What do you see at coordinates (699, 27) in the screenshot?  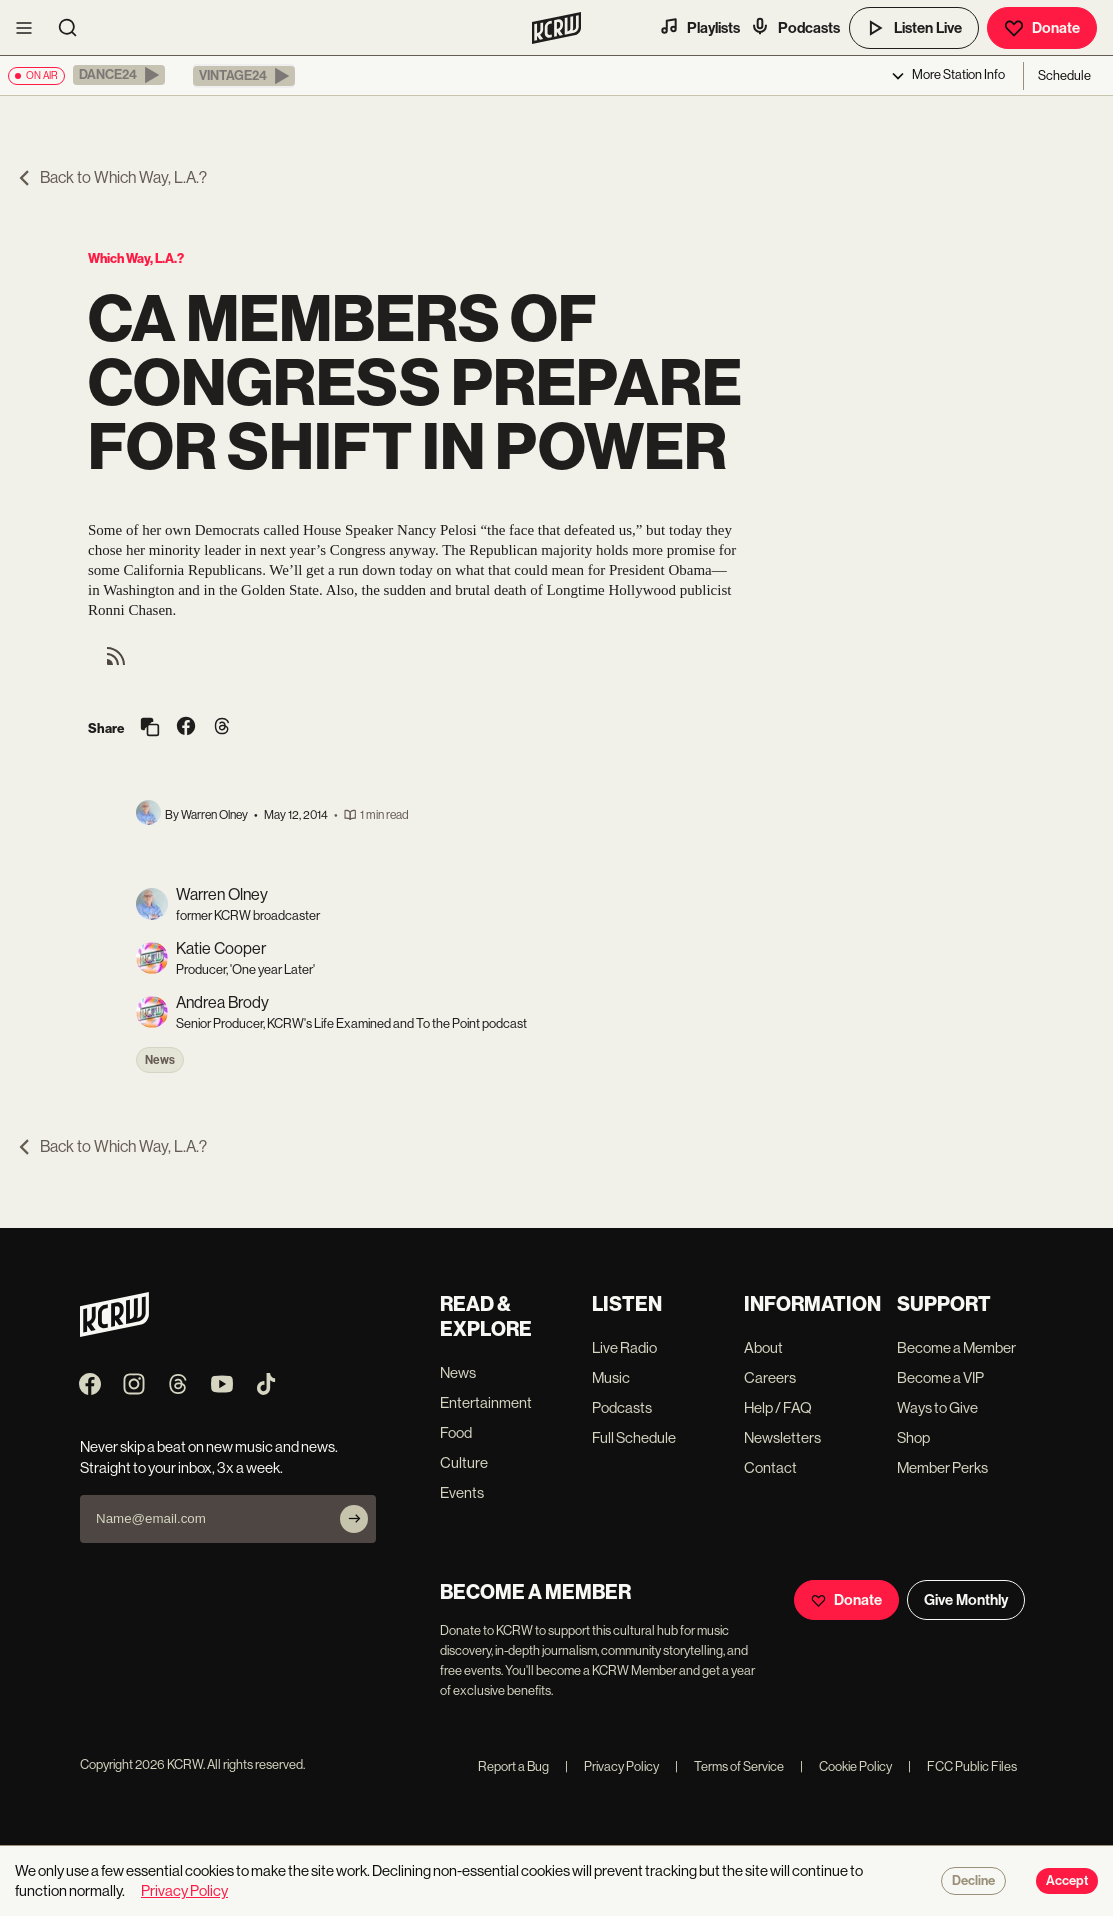 I see `Playlists` at bounding box center [699, 27].